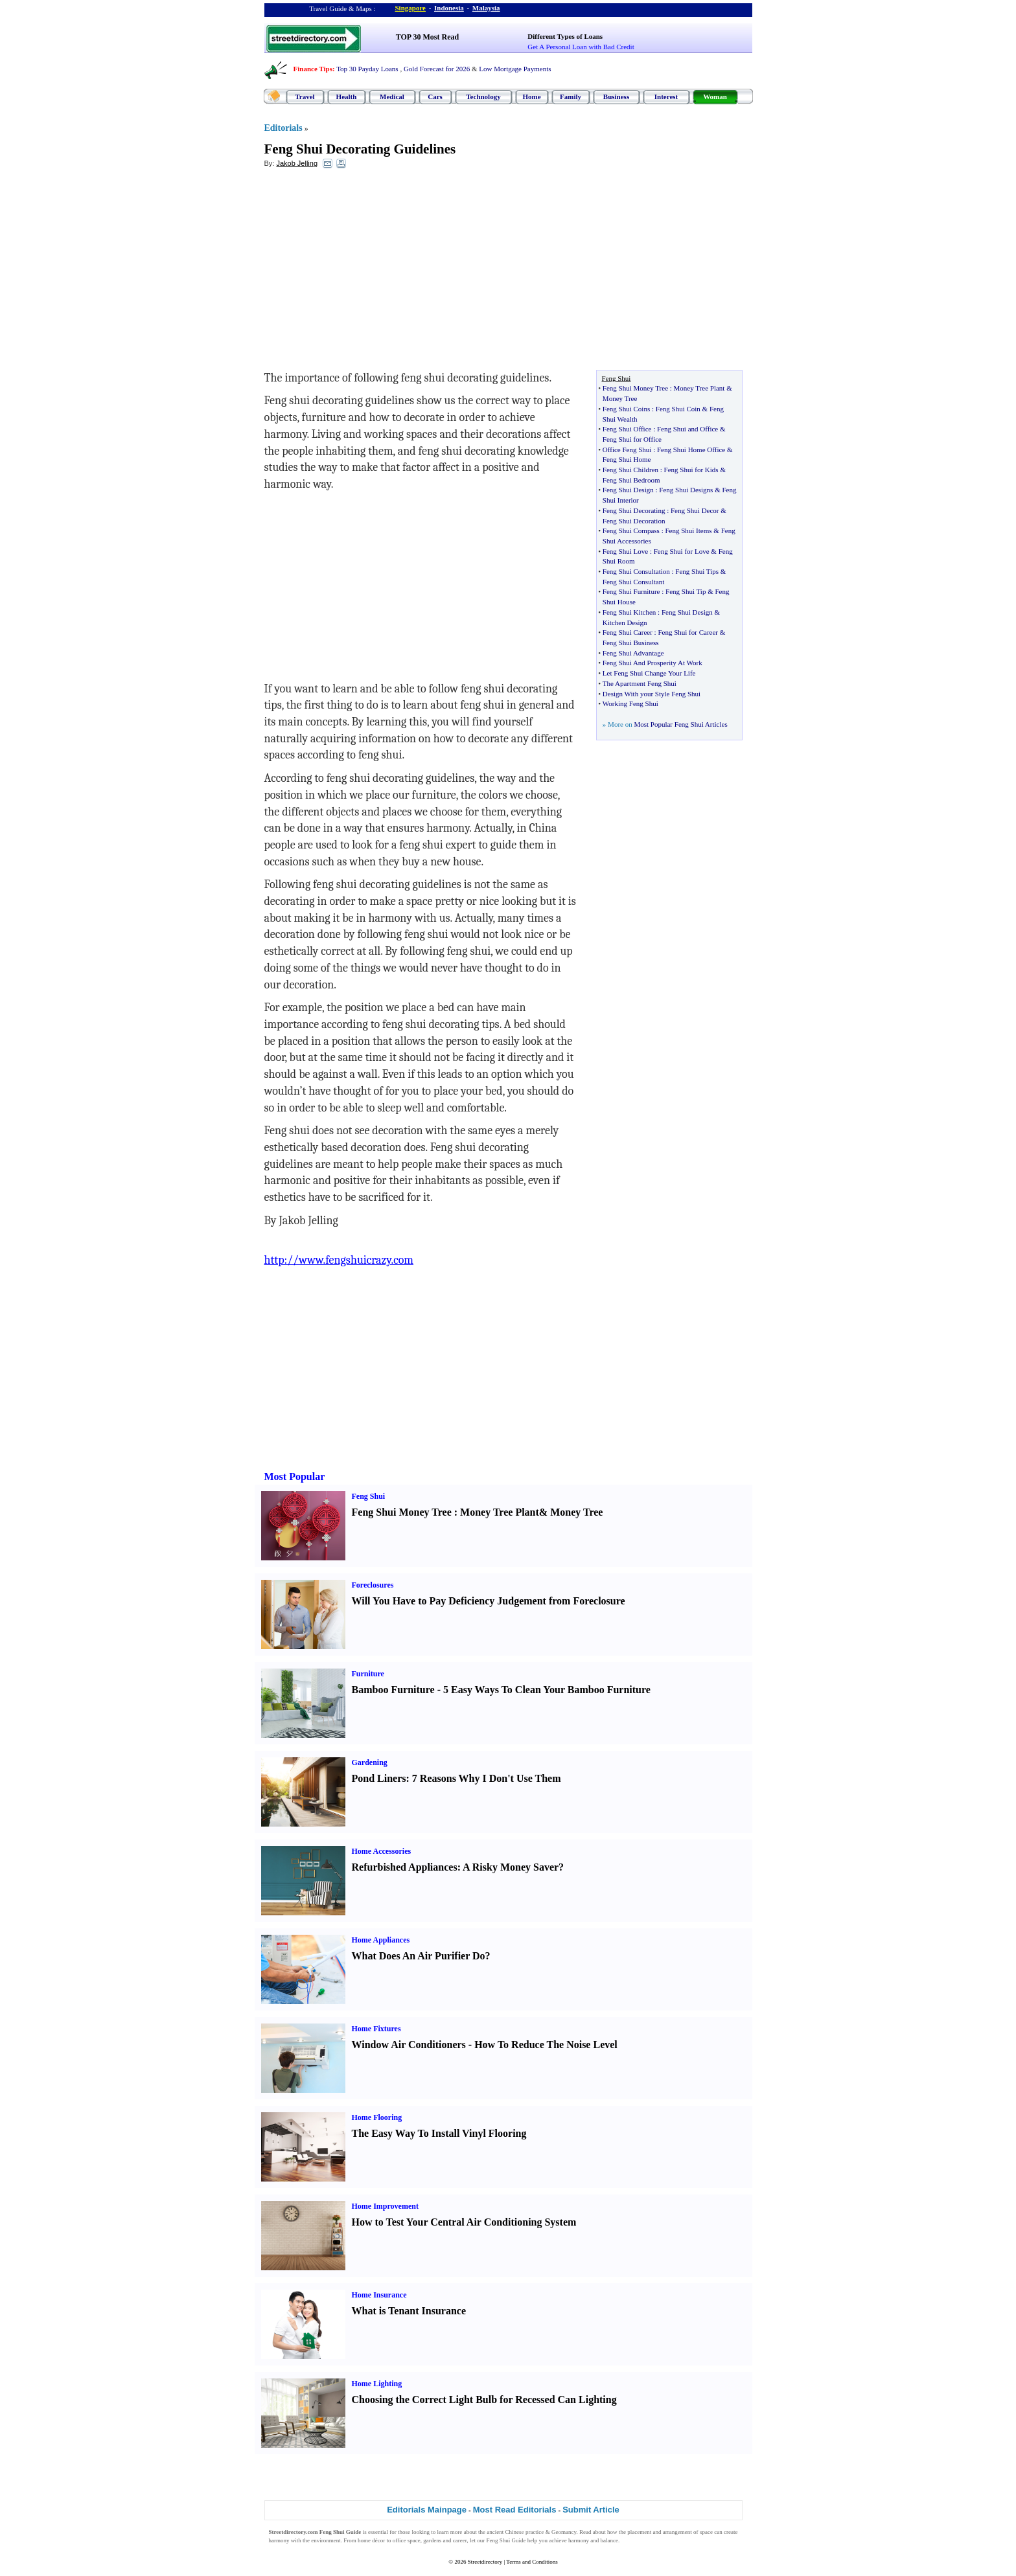 The width and height of the screenshot is (1016, 2576). I want to click on Low Mortgage Payments, so click(515, 69).